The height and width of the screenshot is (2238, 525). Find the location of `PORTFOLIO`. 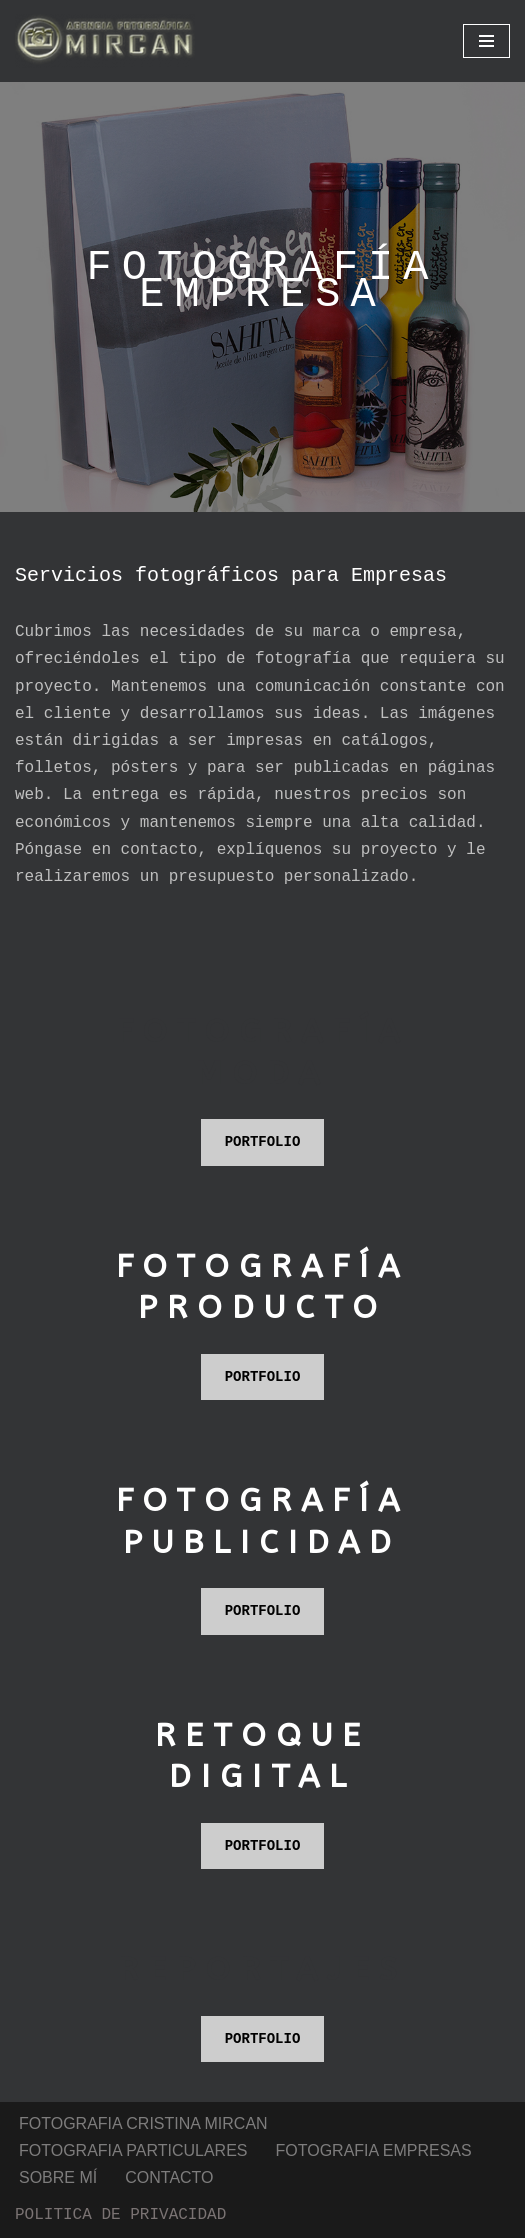

PORTFOLIO is located at coordinates (263, 1100).